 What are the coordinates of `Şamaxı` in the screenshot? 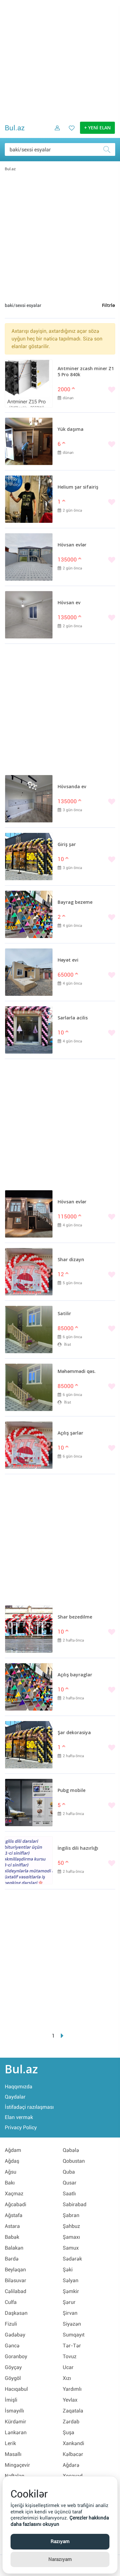 It's located at (71, 2237).